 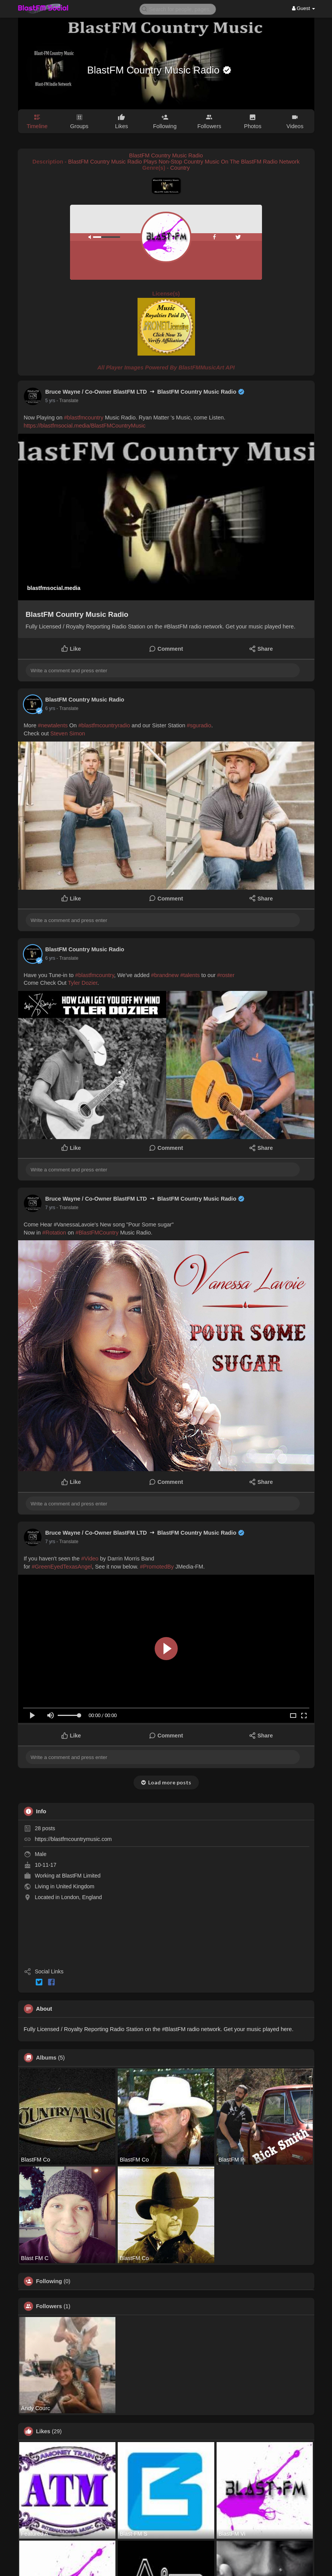 I want to click on #blastfmcountryradio, so click(x=104, y=725).